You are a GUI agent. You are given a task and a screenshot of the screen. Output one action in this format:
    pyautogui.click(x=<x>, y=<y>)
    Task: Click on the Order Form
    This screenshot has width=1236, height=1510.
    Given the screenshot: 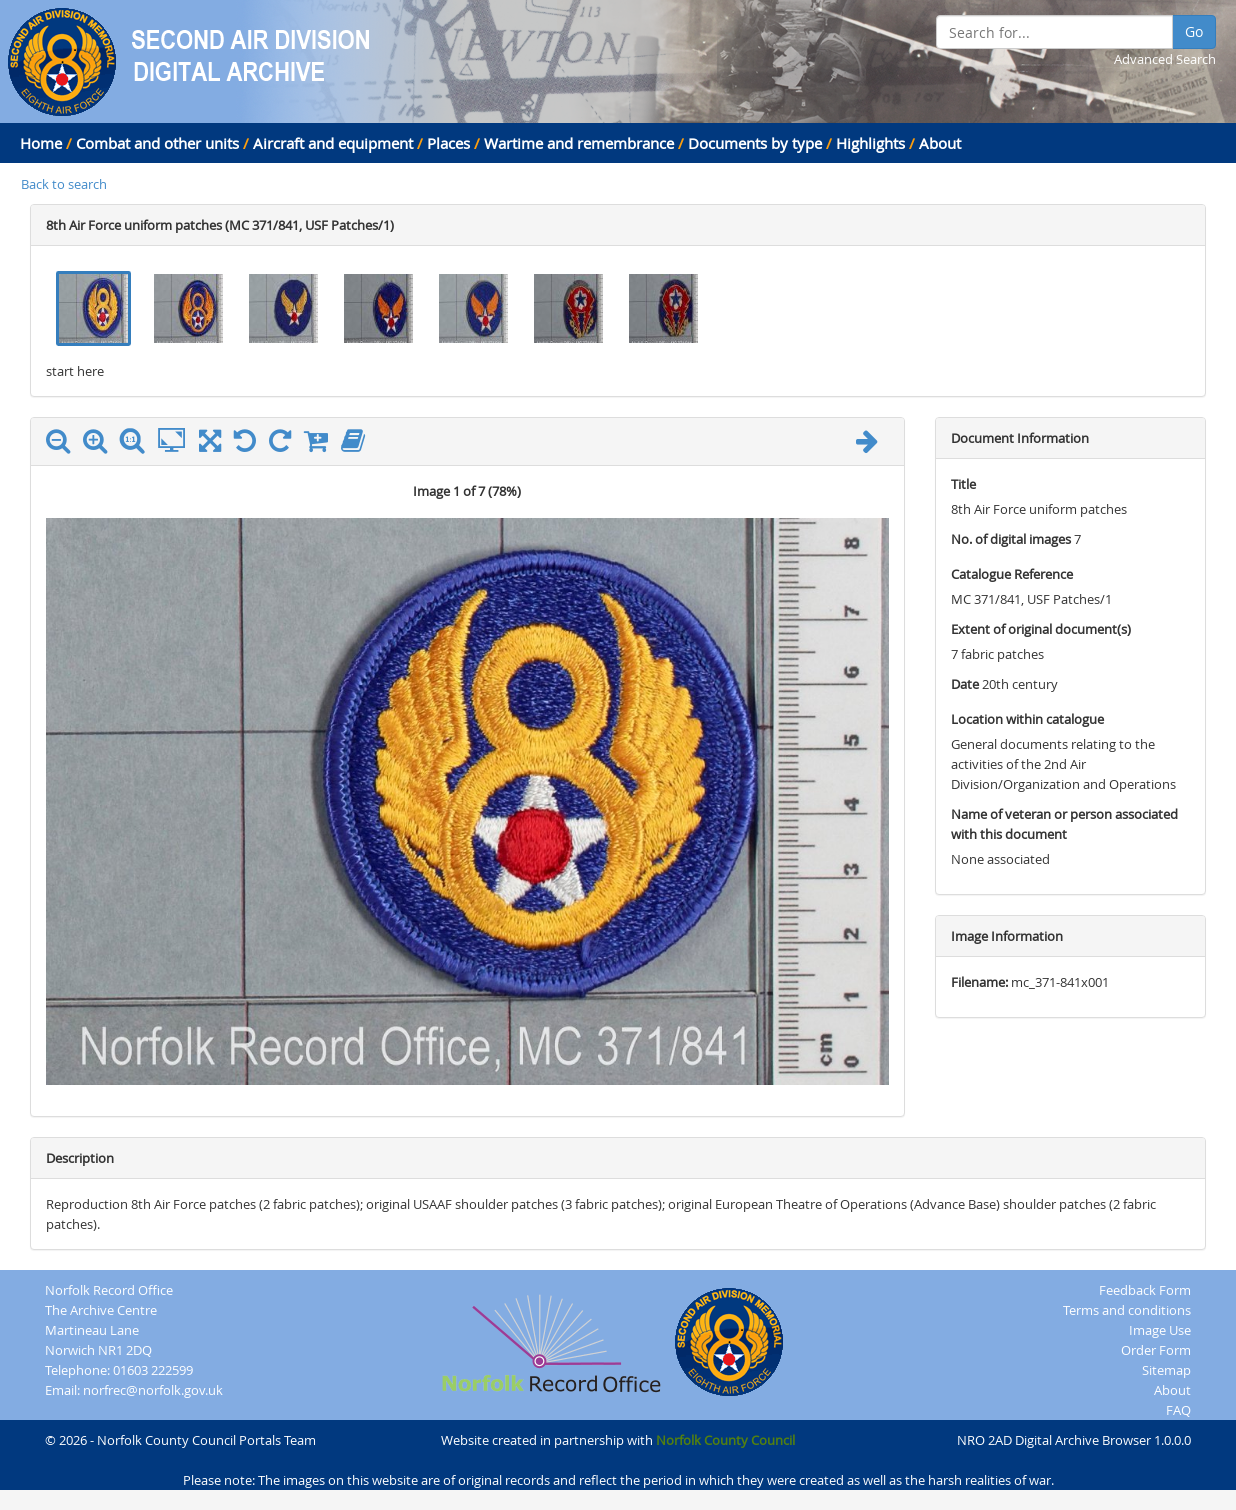 What is the action you would take?
    pyautogui.click(x=1156, y=1350)
    